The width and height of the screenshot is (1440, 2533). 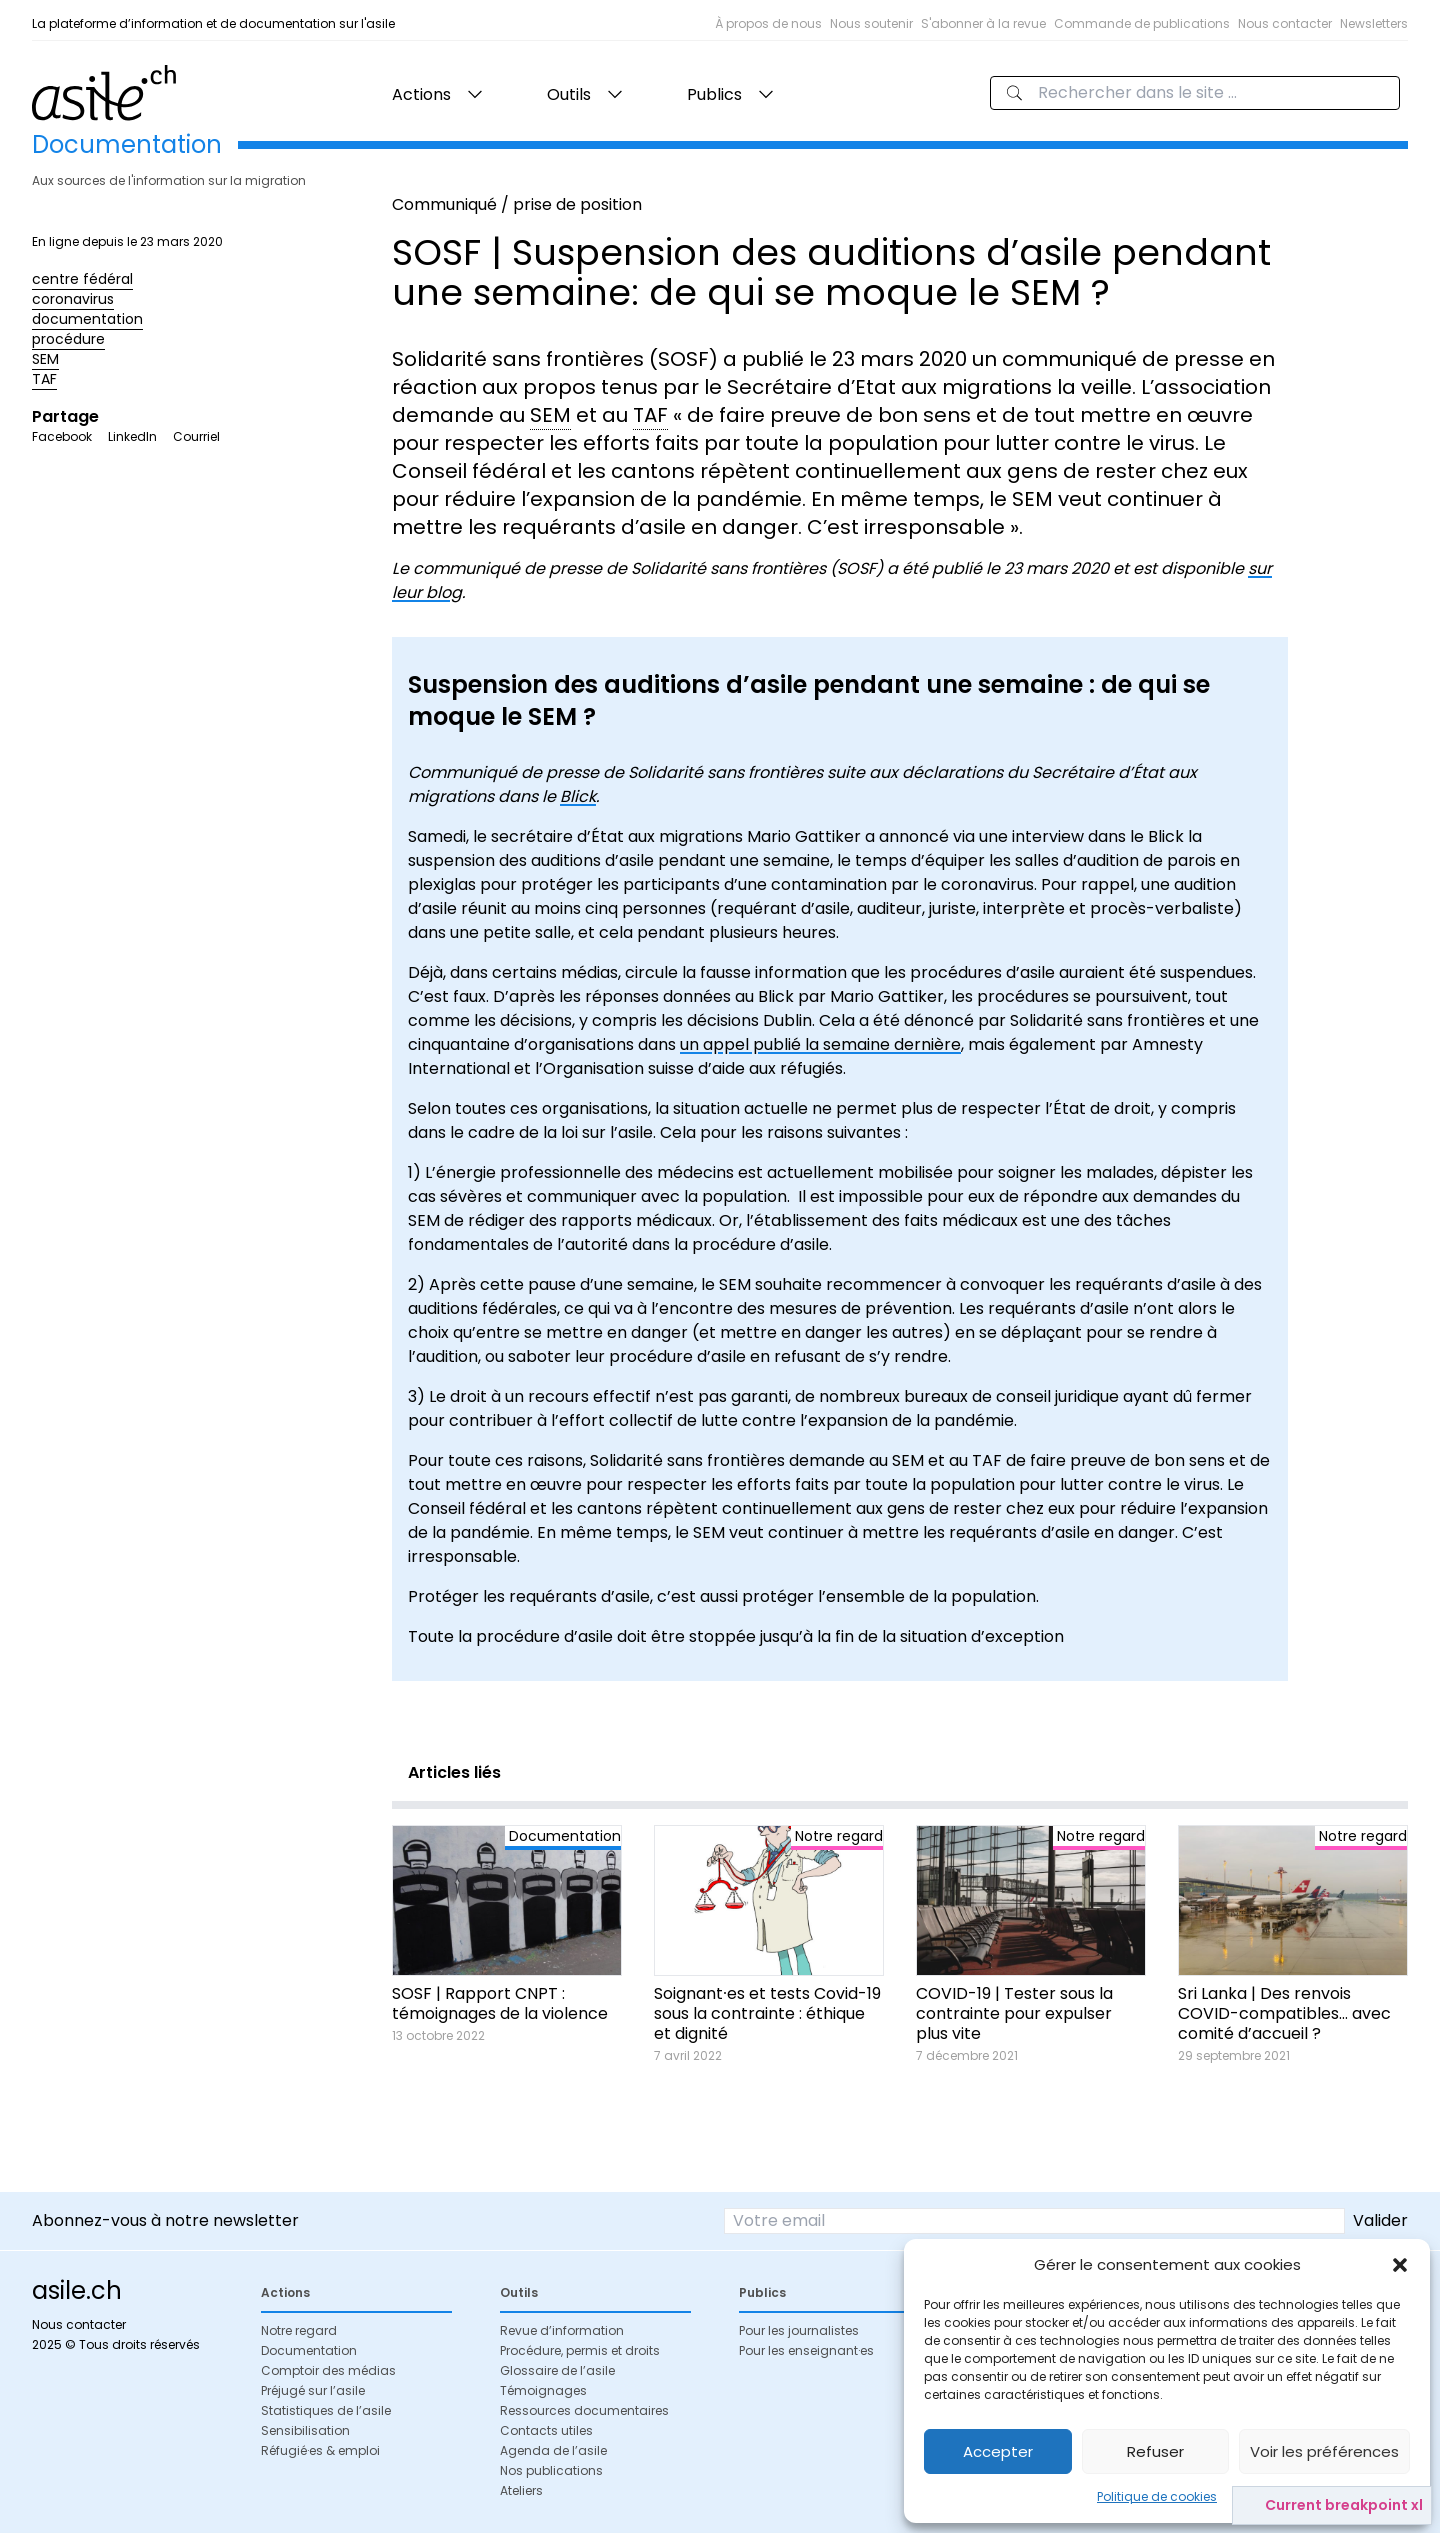 I want to click on Pour les enseignant·es, so click(x=806, y=2350).